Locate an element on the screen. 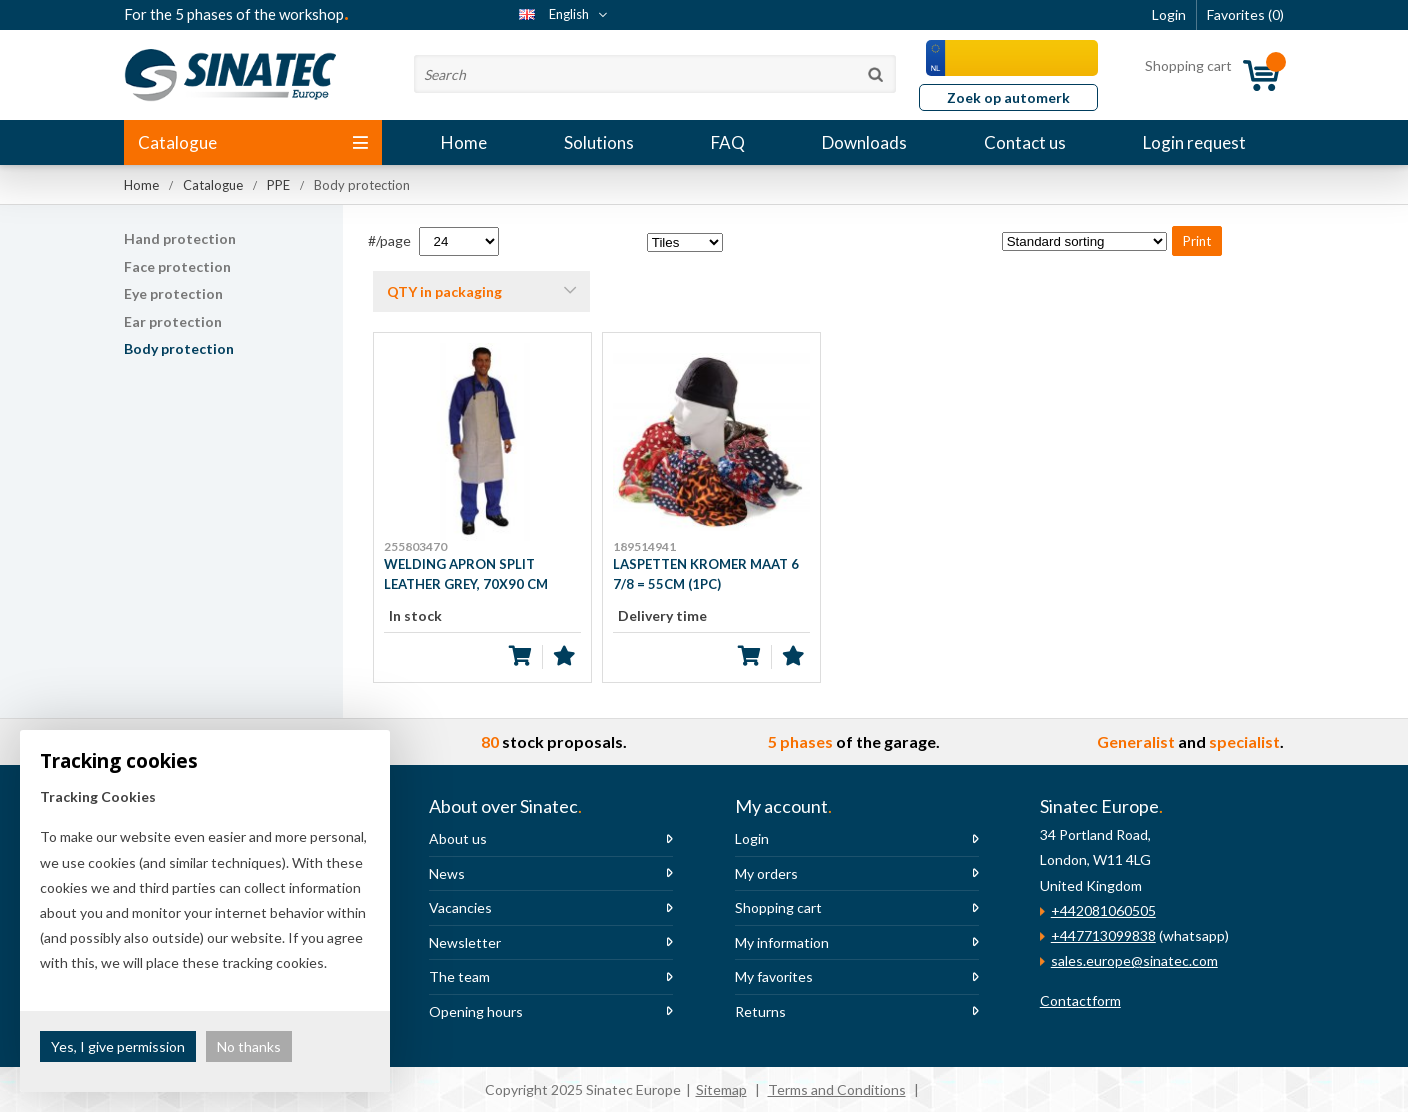 This screenshot has height=1112, width=1408. QTY in packaging is located at coordinates (444, 291).